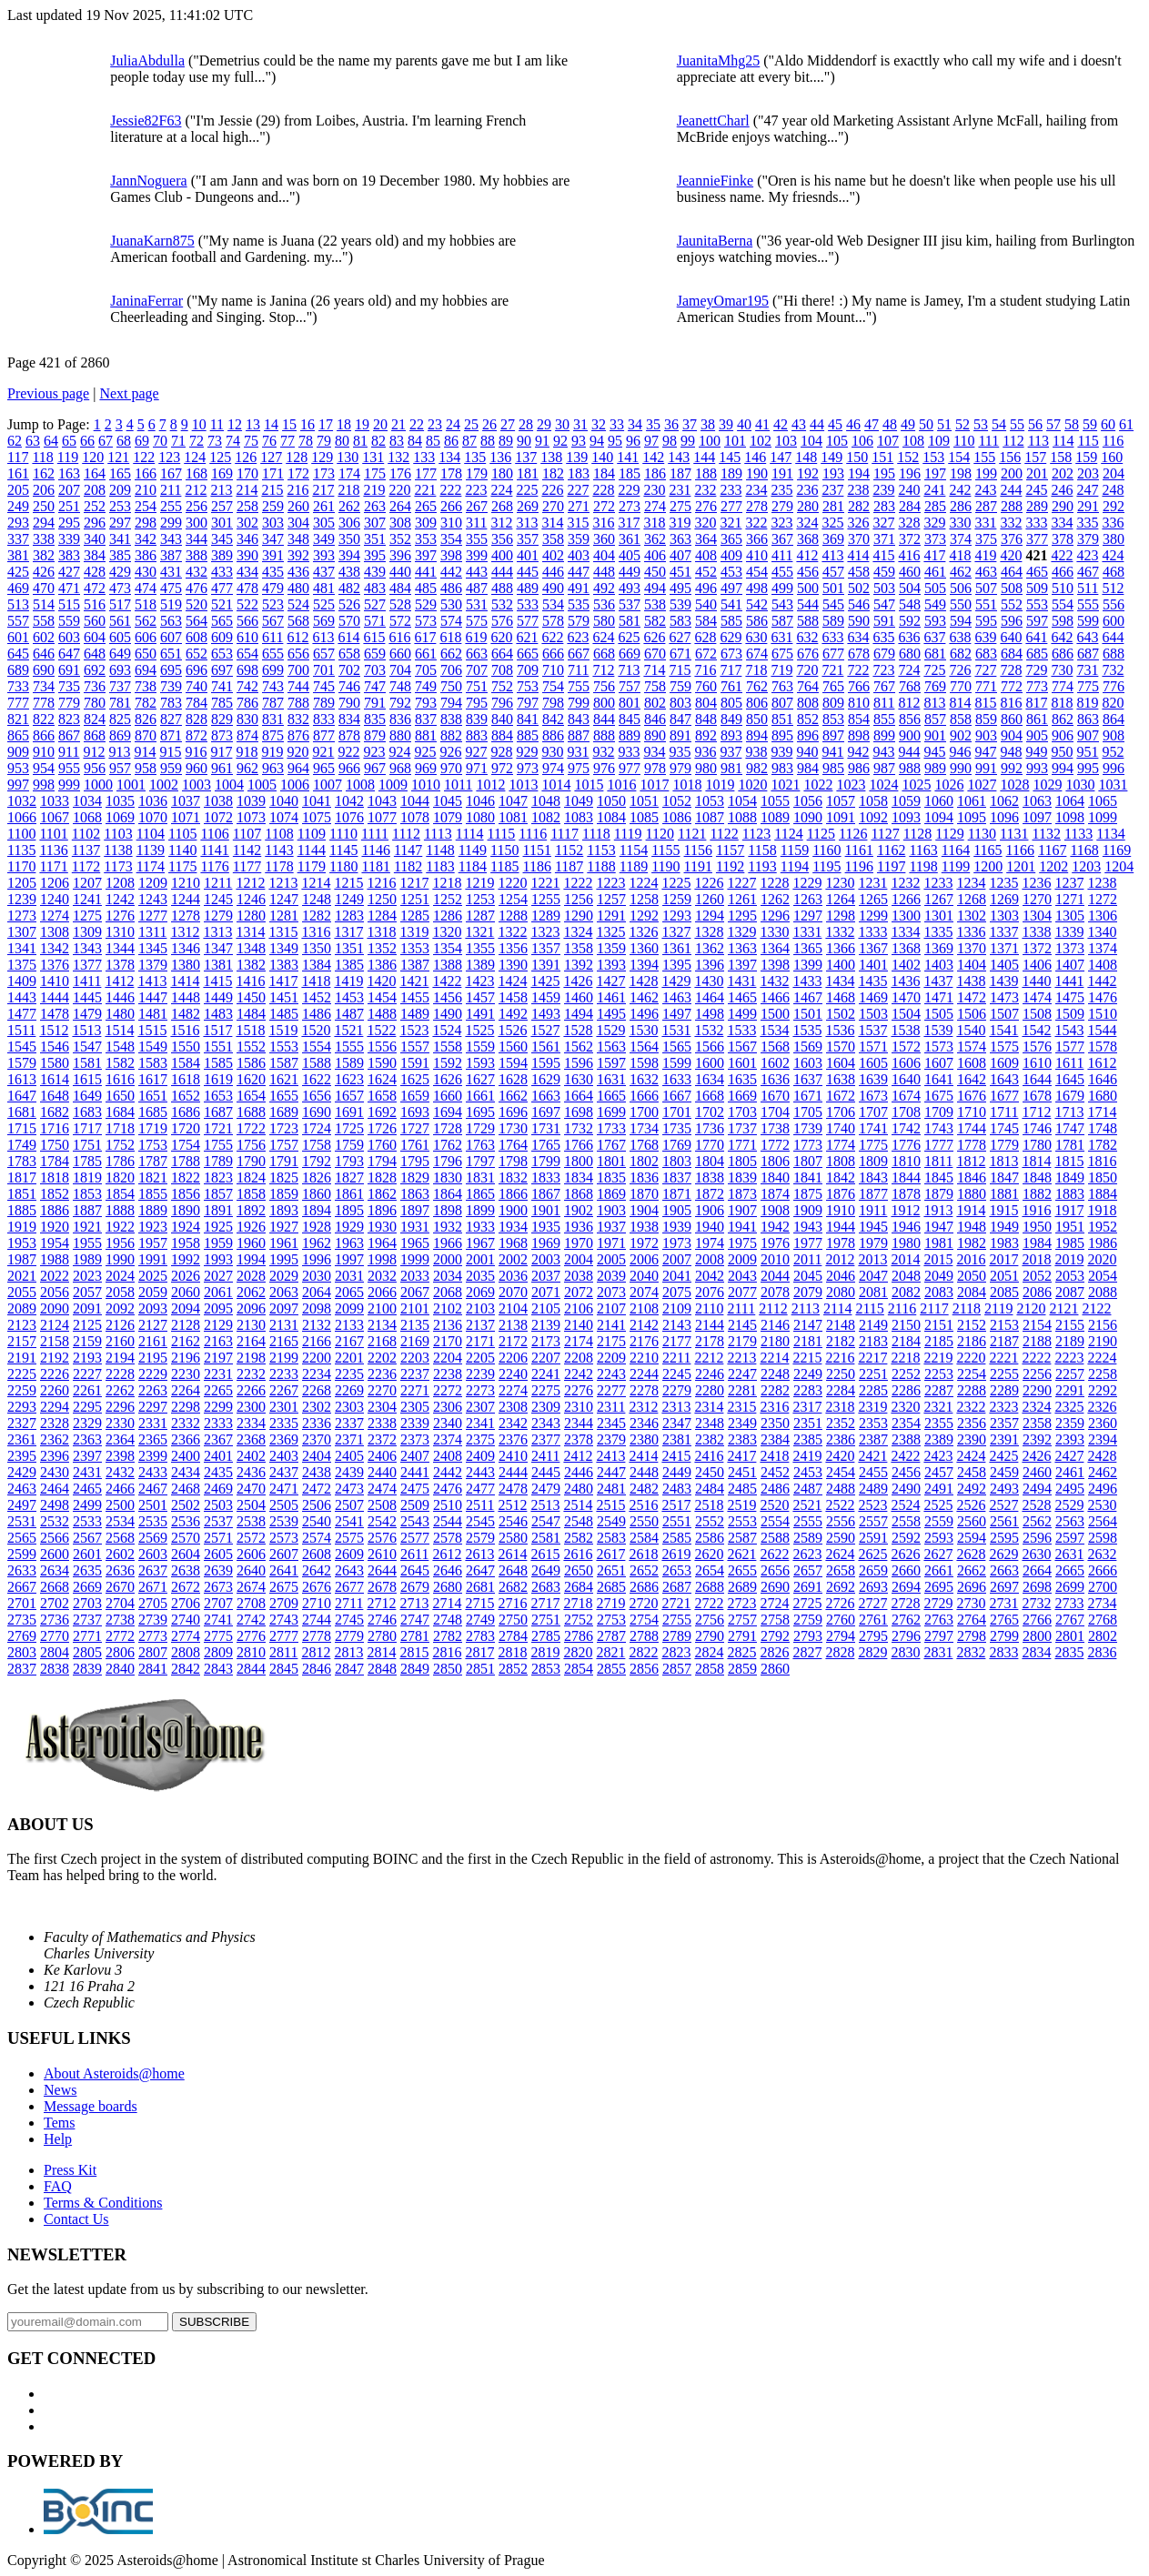 The width and height of the screenshot is (1149, 2576). Describe the element at coordinates (513, 948) in the screenshot. I see `1356` at that location.